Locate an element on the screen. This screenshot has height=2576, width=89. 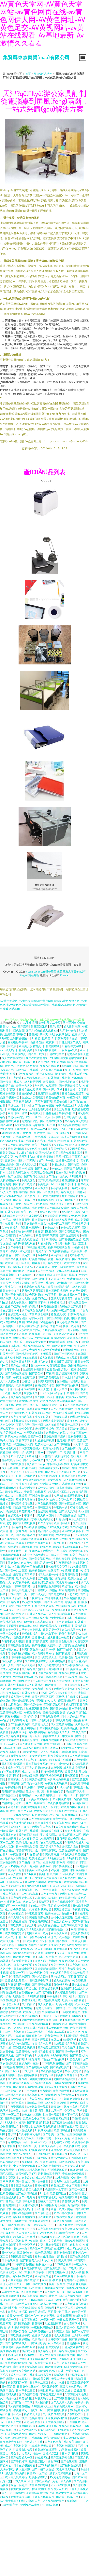
激情另类欧美一二 is located at coordinates (11, 1432).